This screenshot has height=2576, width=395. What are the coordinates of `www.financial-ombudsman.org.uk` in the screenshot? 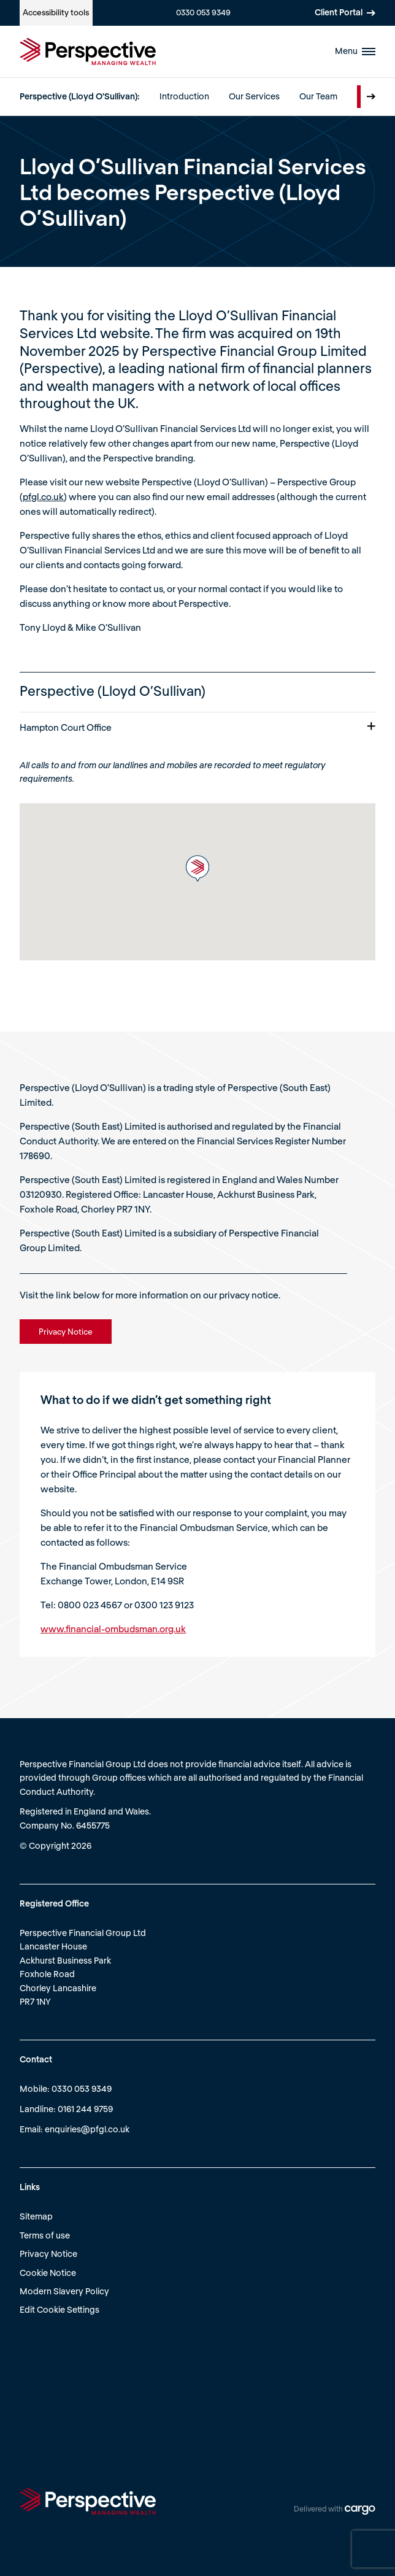 It's located at (113, 1628).